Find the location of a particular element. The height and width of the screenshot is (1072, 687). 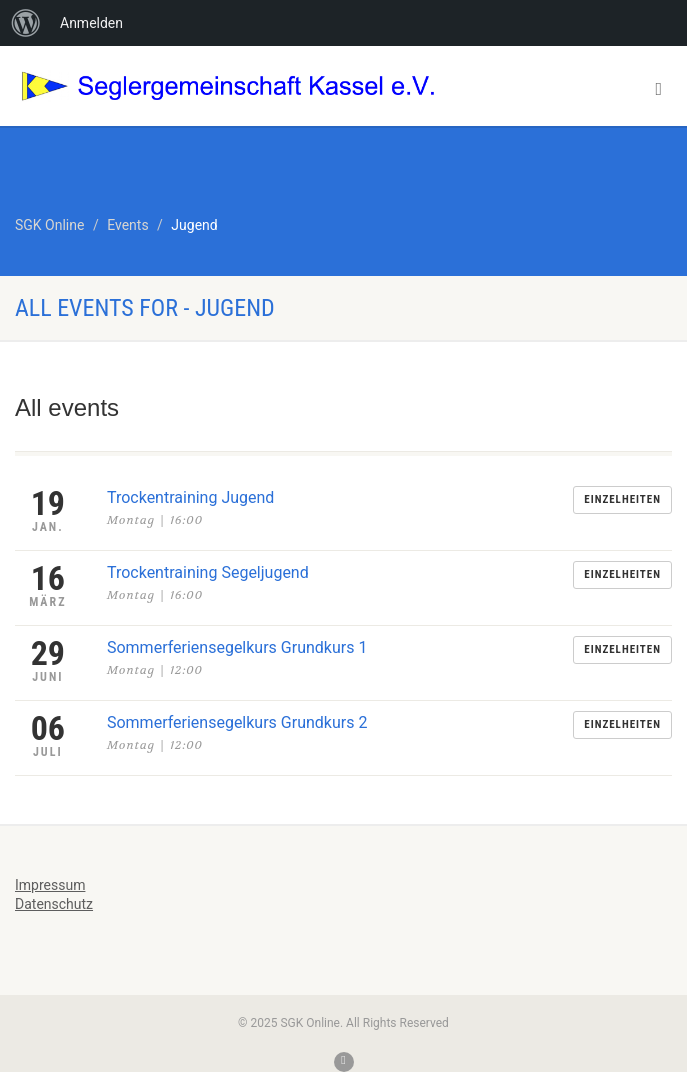

Anmelden is located at coordinates (91, 23).